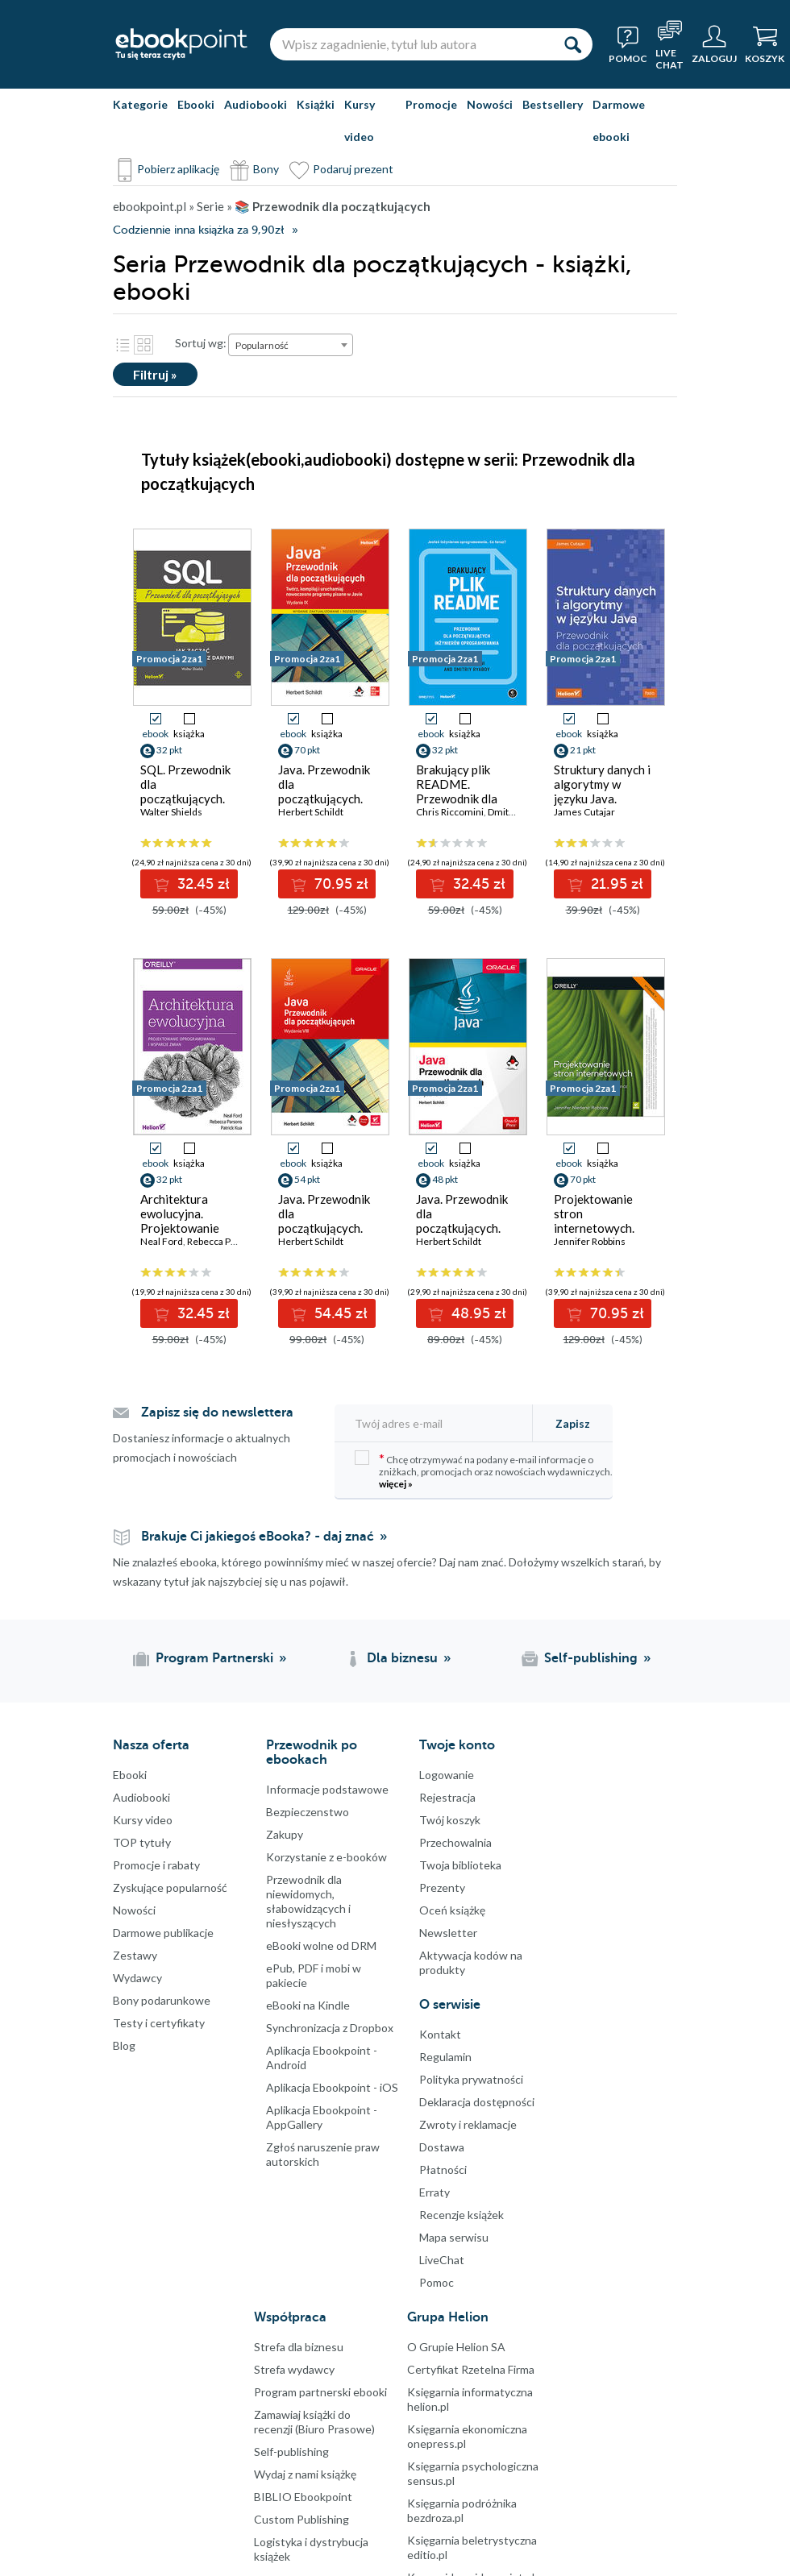 The image size is (790, 2576). Describe the element at coordinates (122, 345) in the screenshot. I see `Lista` at that location.